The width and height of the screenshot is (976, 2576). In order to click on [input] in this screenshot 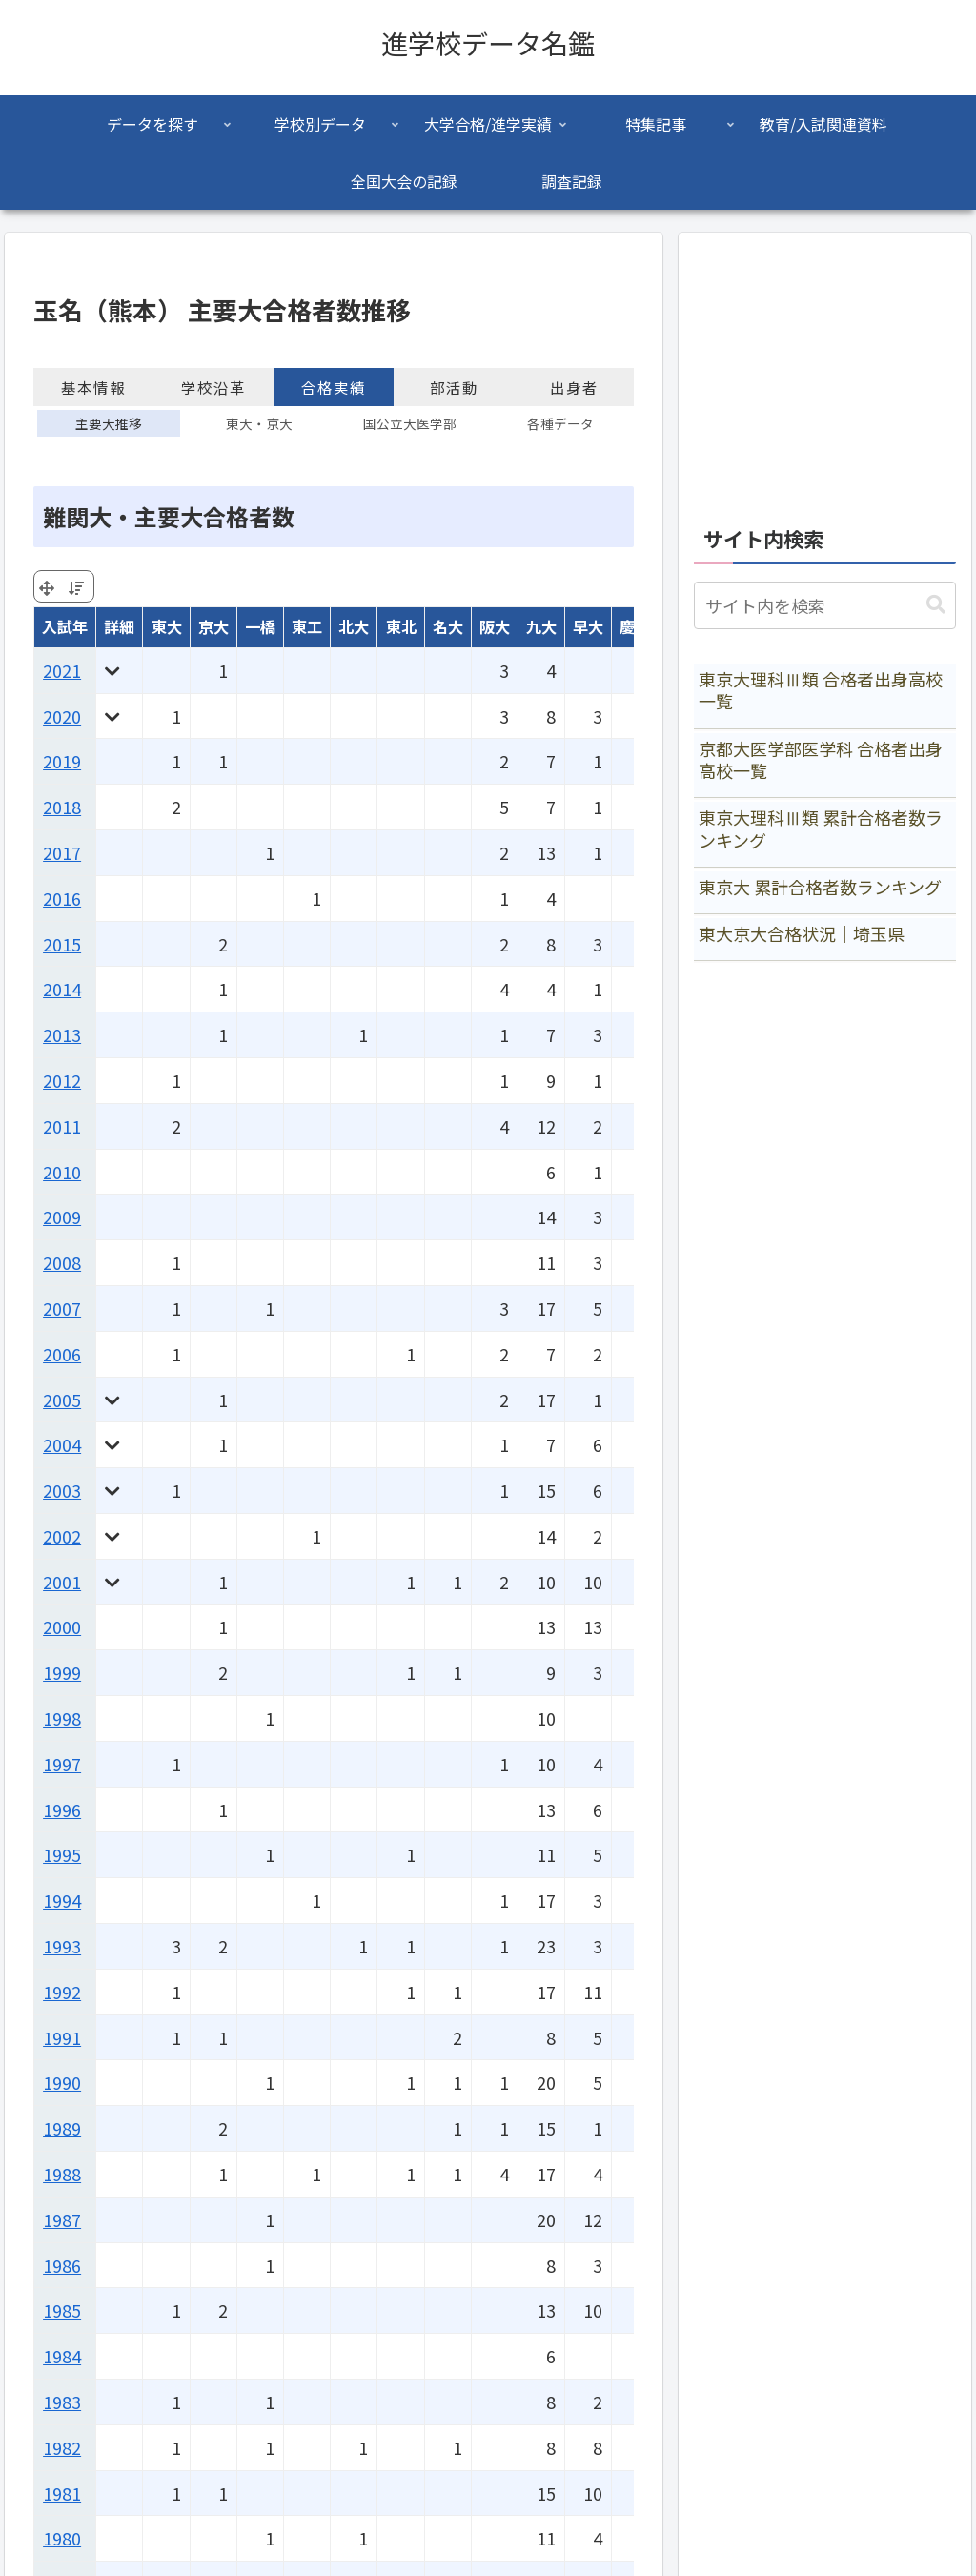, I will do `click(824, 605)`.